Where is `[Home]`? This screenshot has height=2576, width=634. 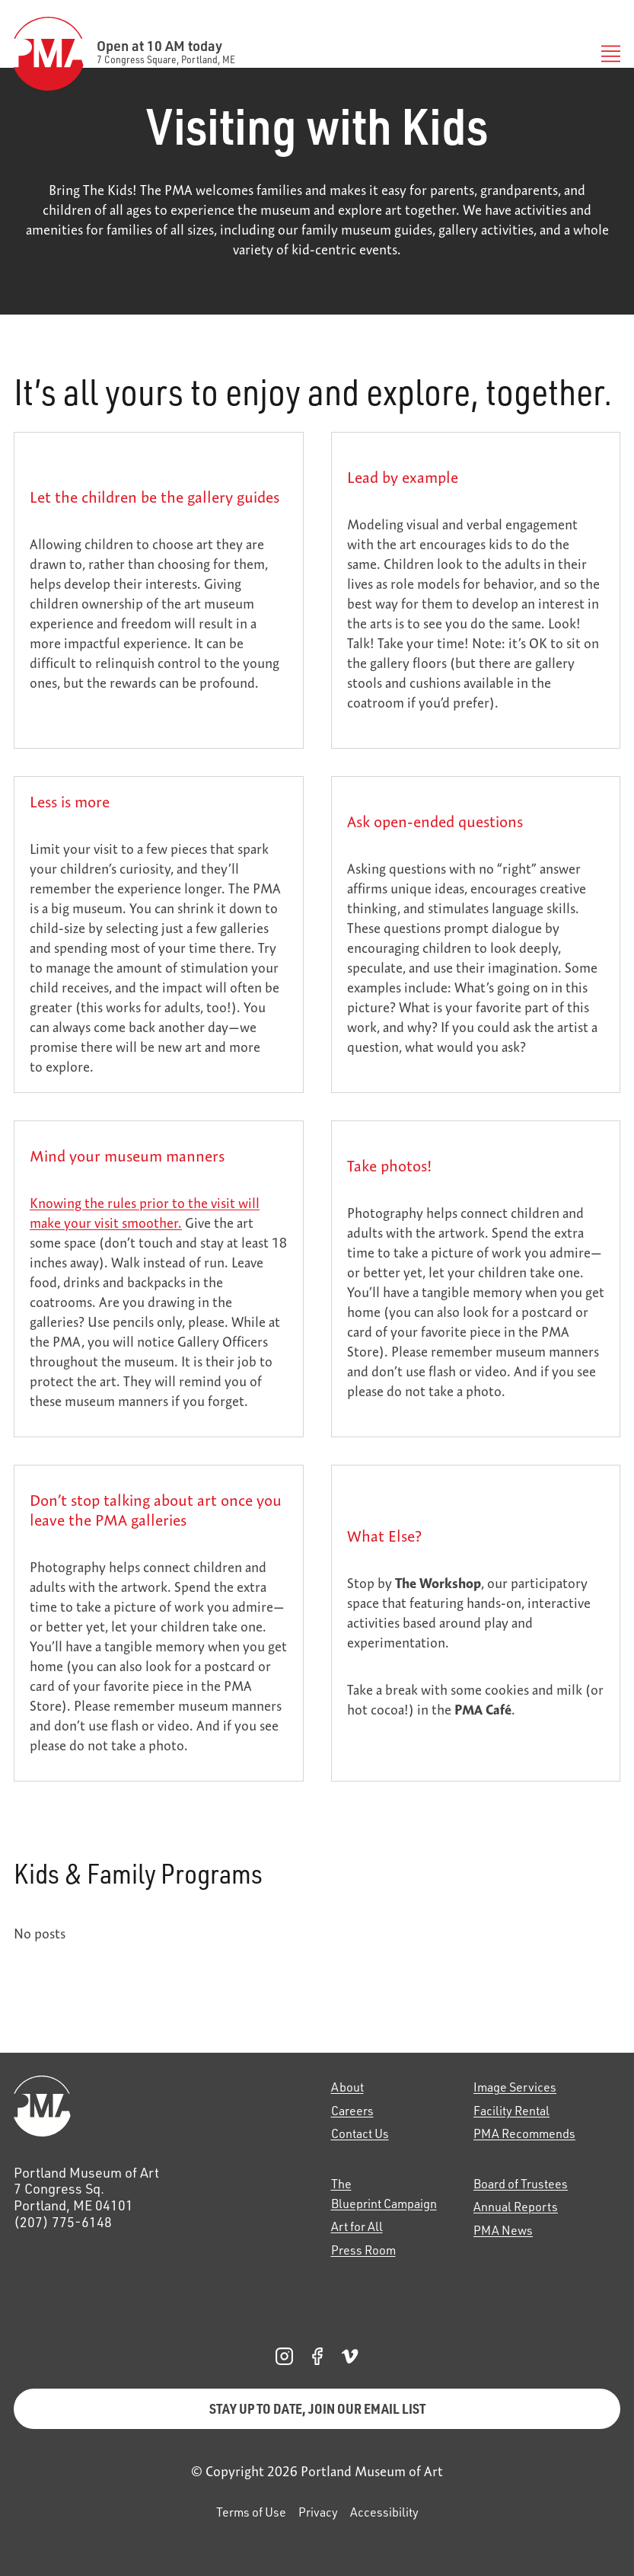 [Home] is located at coordinates (159, 2106).